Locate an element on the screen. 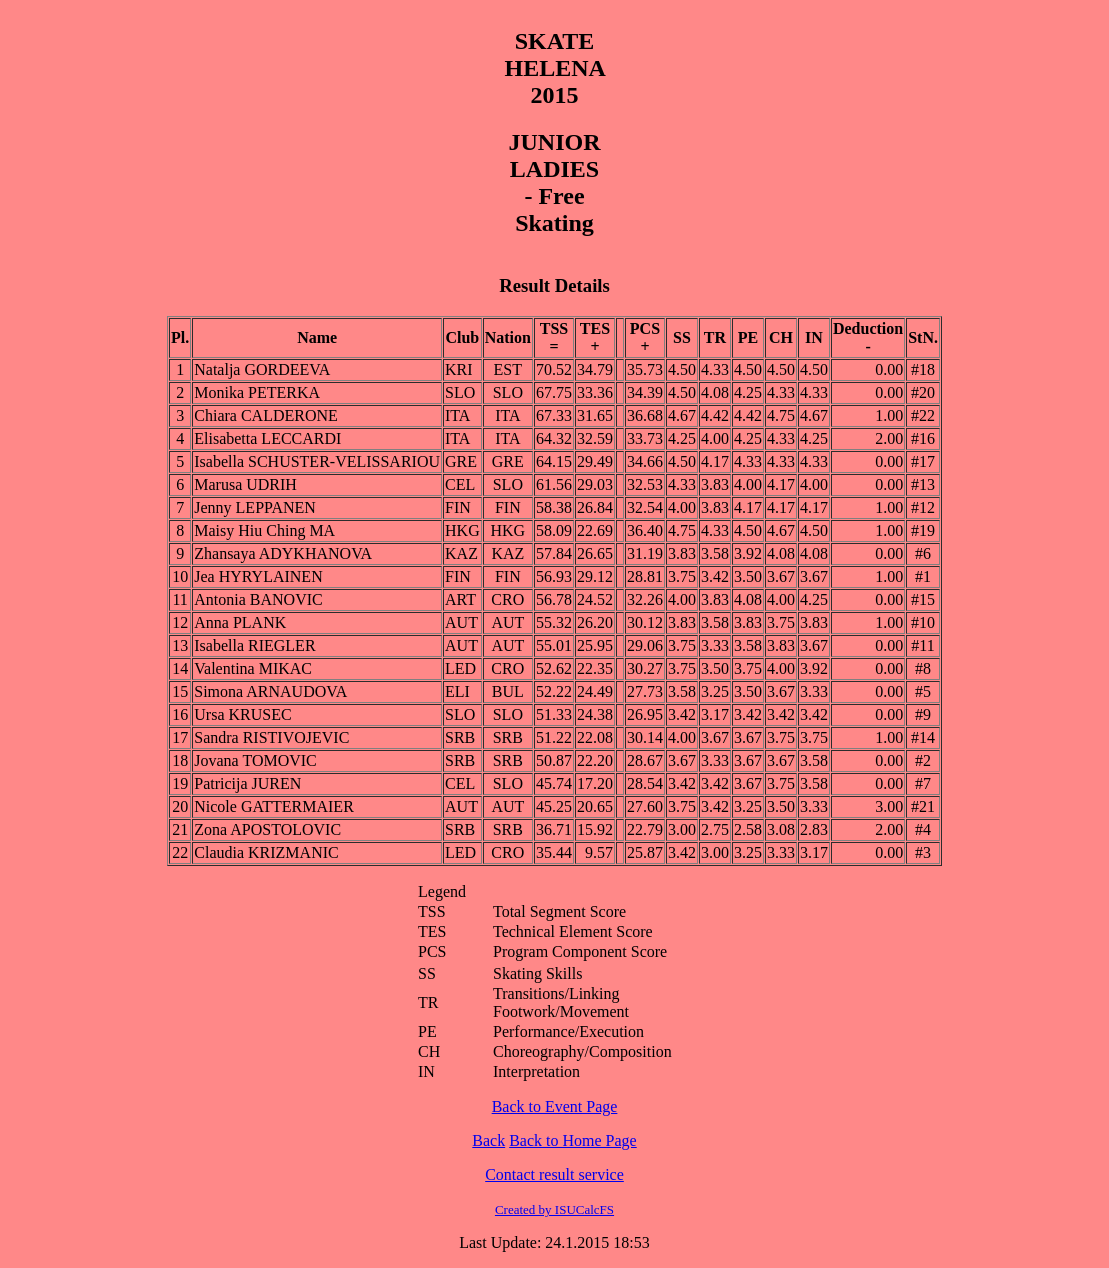  Patricija JUREN is located at coordinates (247, 783).